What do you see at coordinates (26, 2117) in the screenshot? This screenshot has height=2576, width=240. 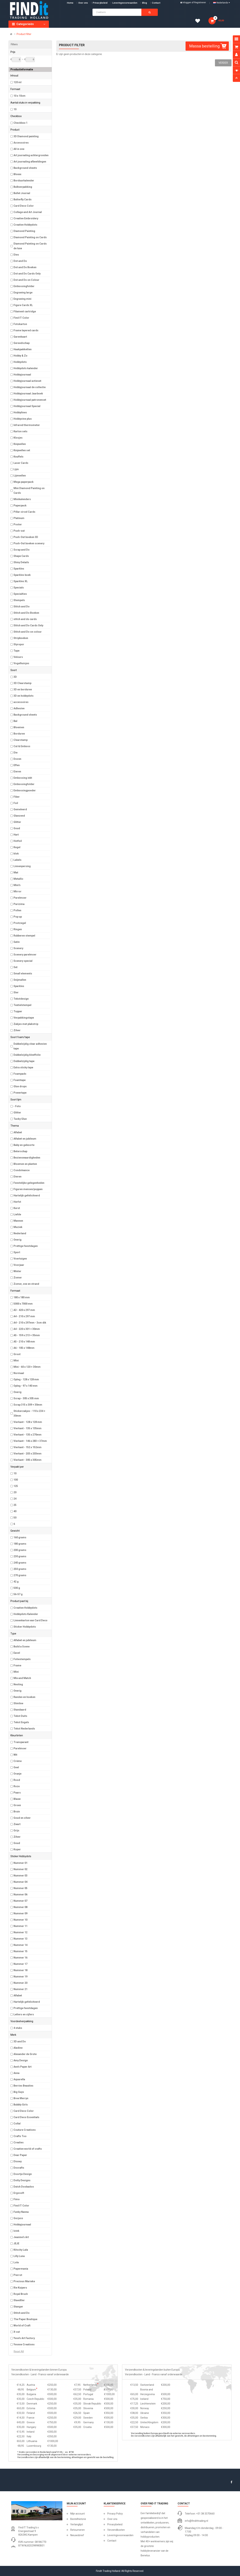 I see `Card Deco Essentials` at bounding box center [26, 2117].